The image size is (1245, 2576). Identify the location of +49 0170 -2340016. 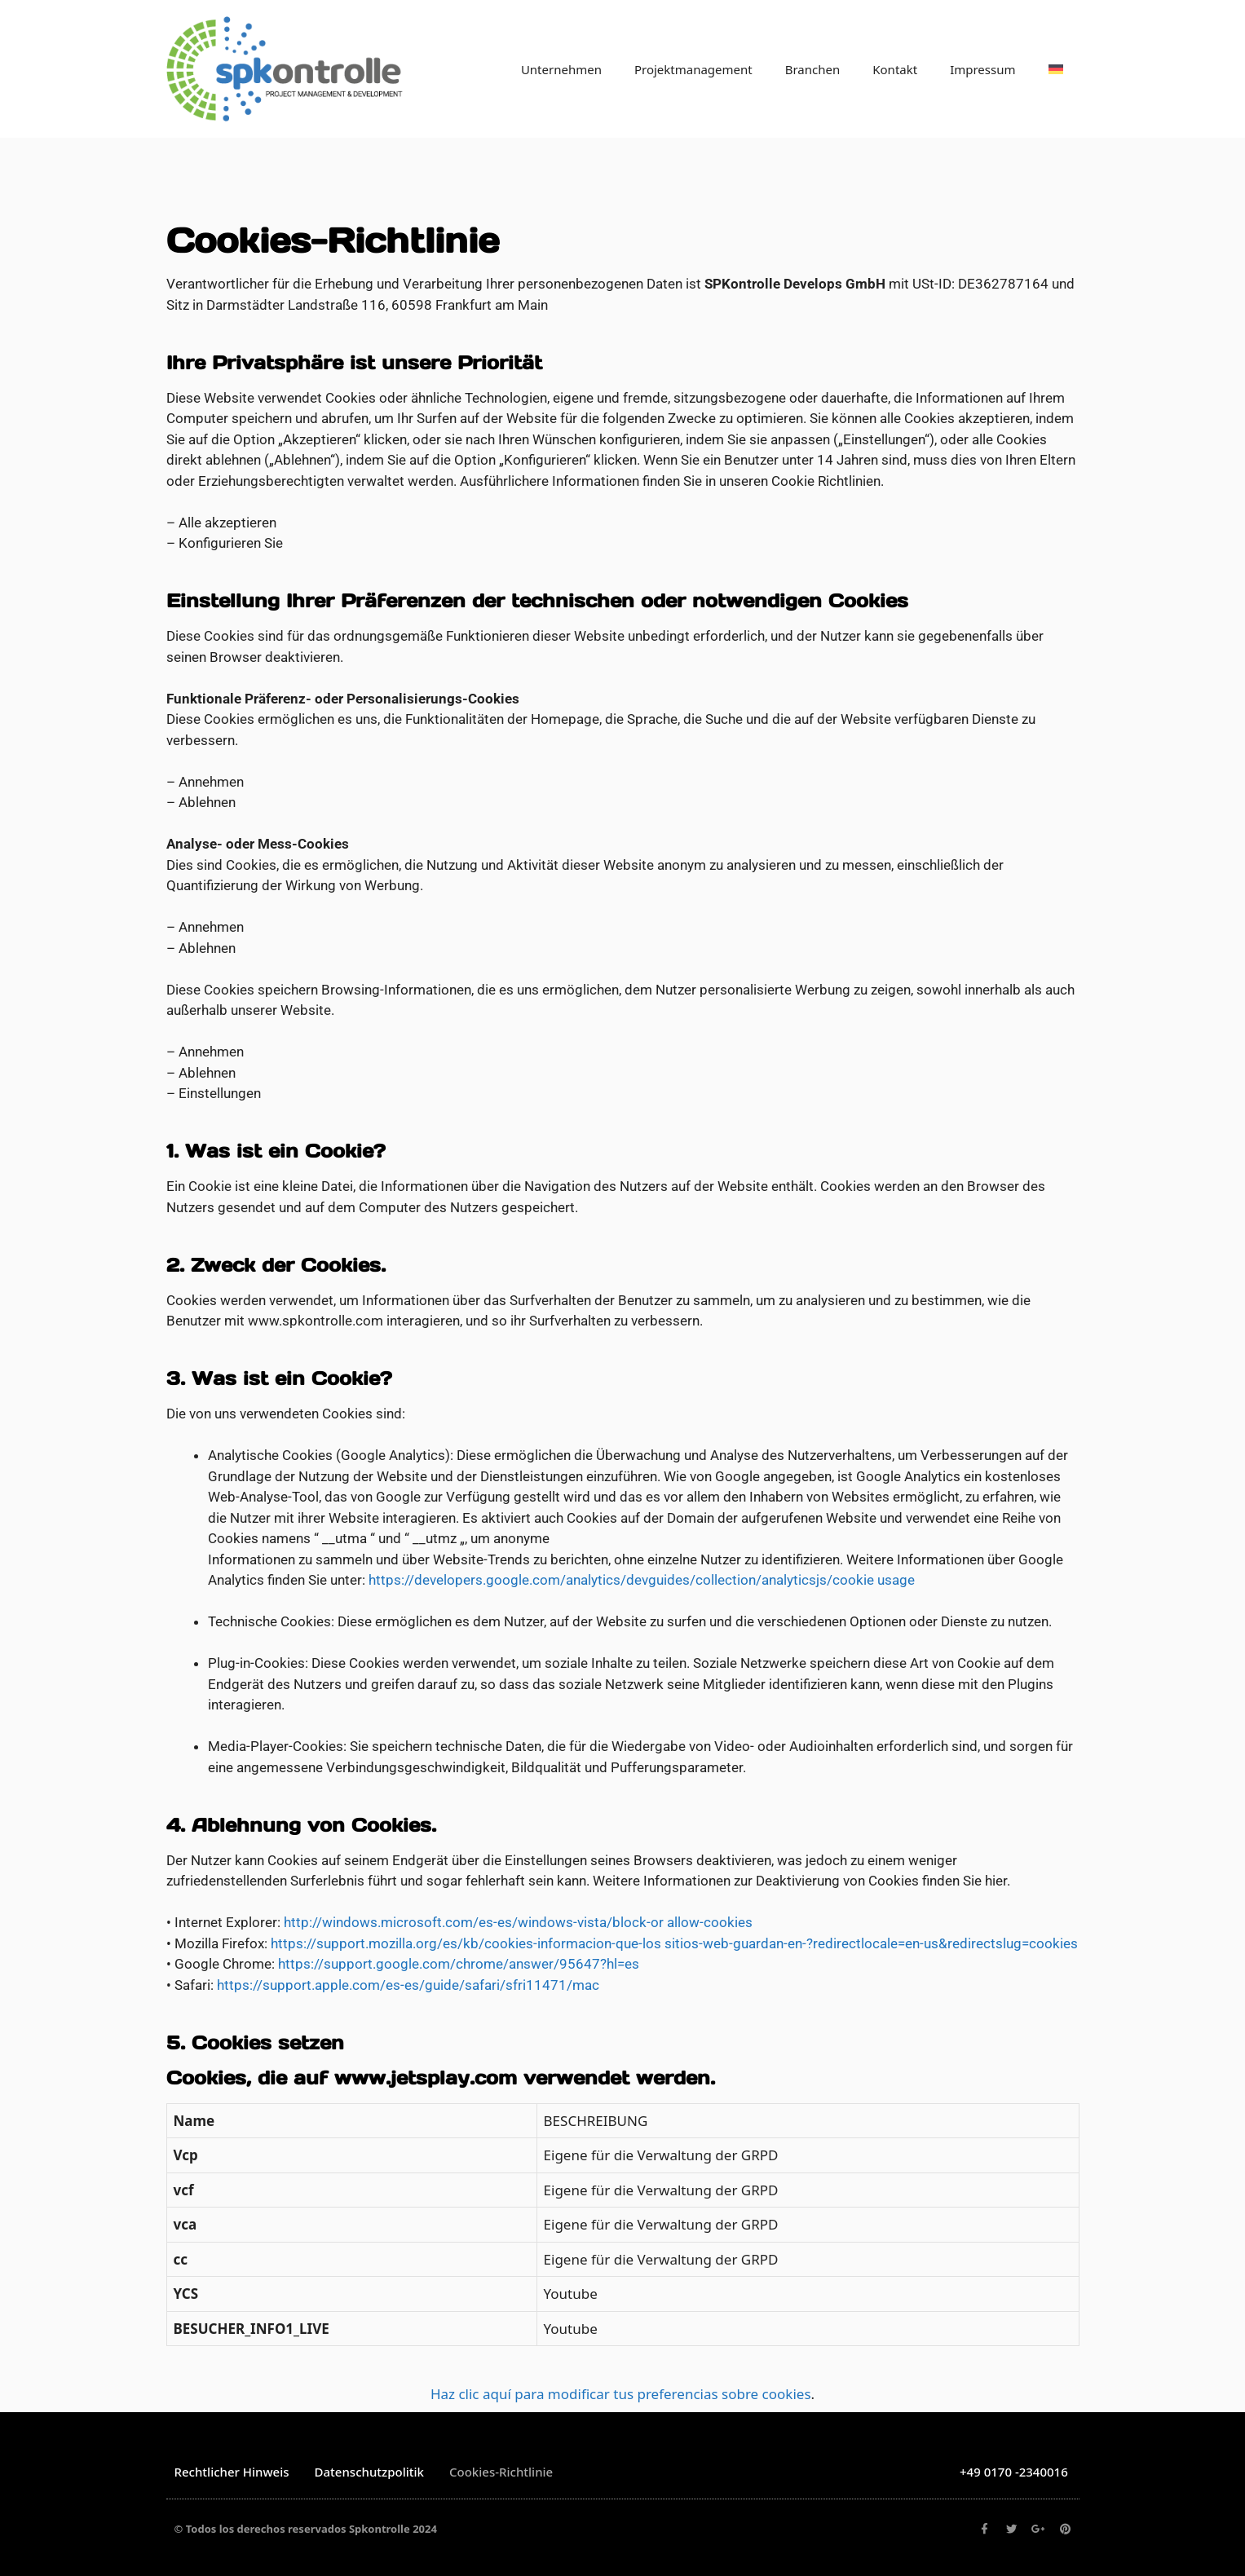
(1014, 2472).